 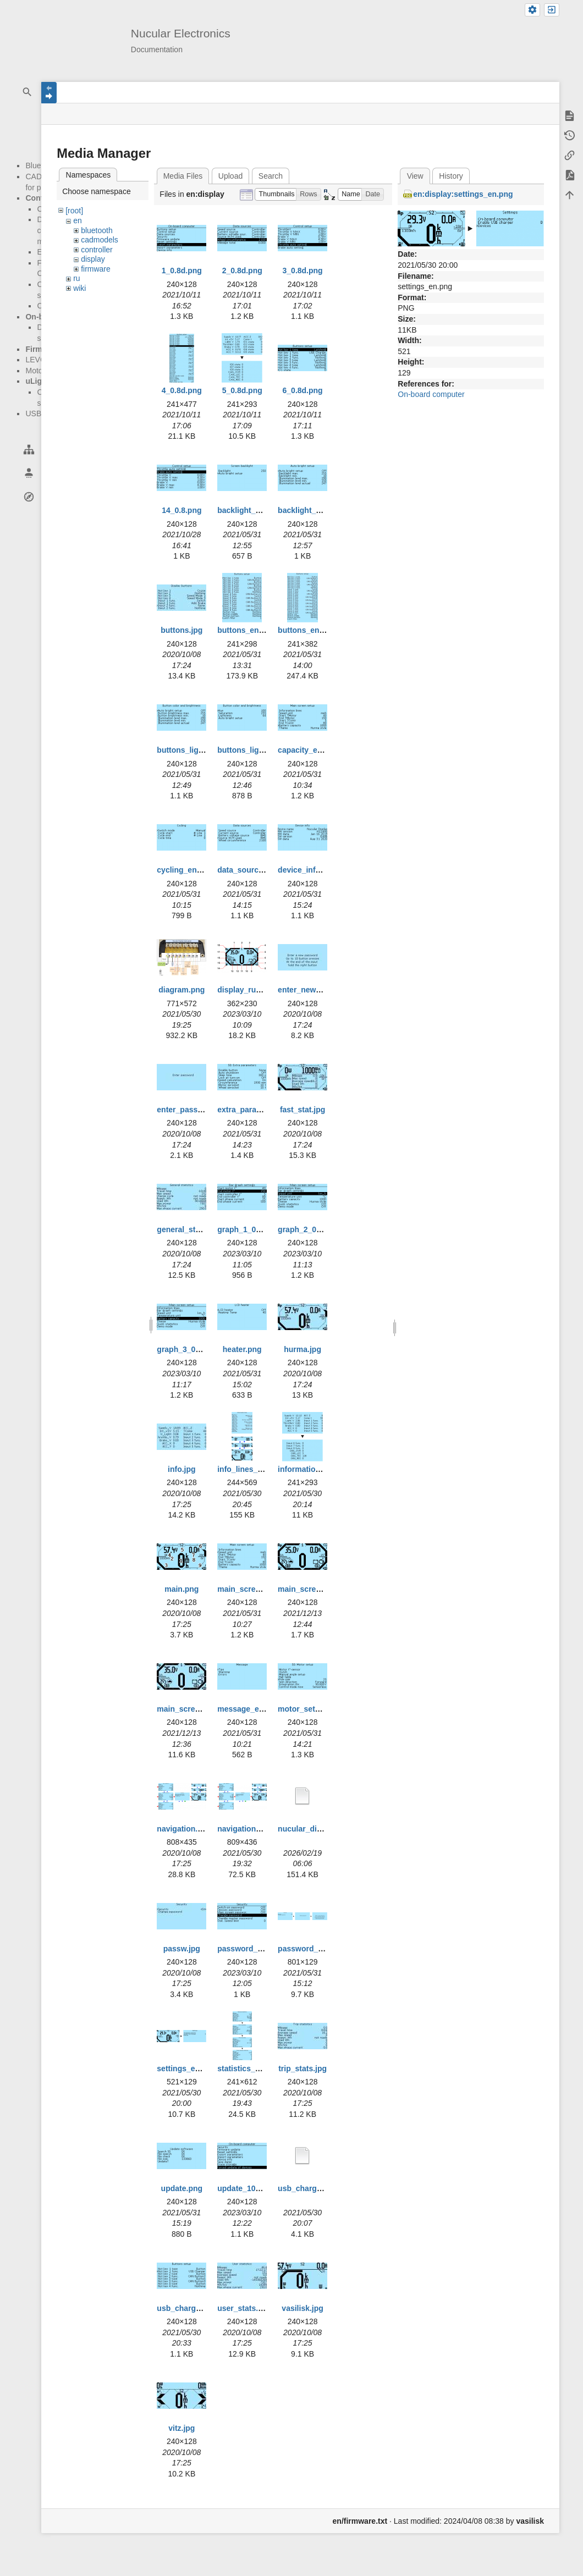 What do you see at coordinates (314, 1469) in the screenshot?
I see `information_en.png` at bounding box center [314, 1469].